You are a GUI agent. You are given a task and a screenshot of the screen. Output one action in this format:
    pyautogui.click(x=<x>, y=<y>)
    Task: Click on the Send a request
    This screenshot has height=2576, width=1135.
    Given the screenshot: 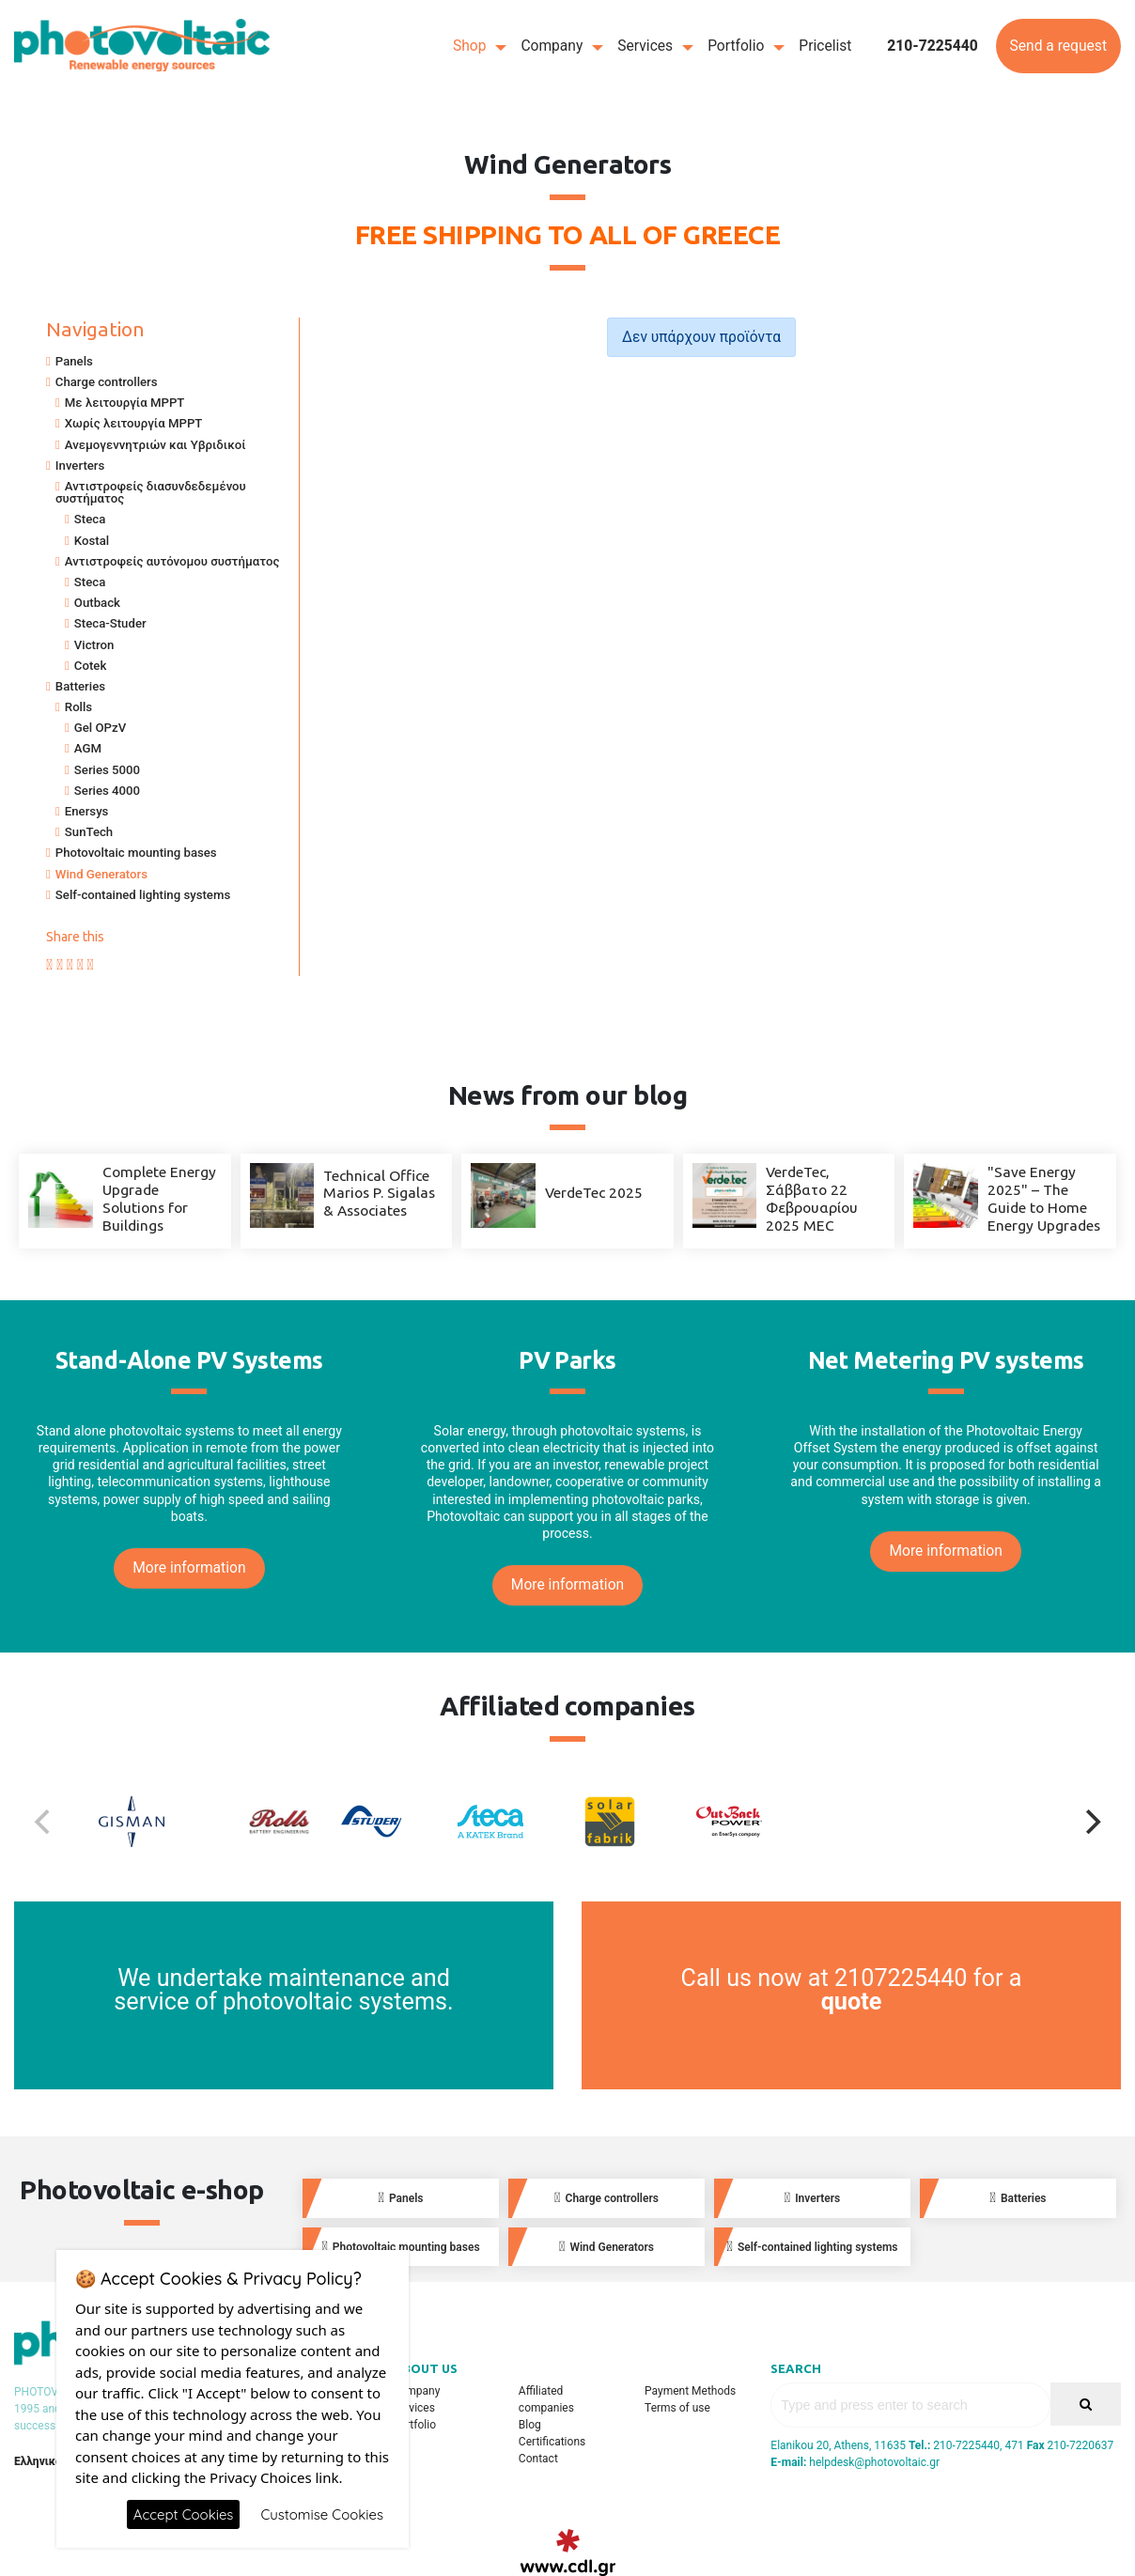 What is the action you would take?
    pyautogui.click(x=1058, y=46)
    